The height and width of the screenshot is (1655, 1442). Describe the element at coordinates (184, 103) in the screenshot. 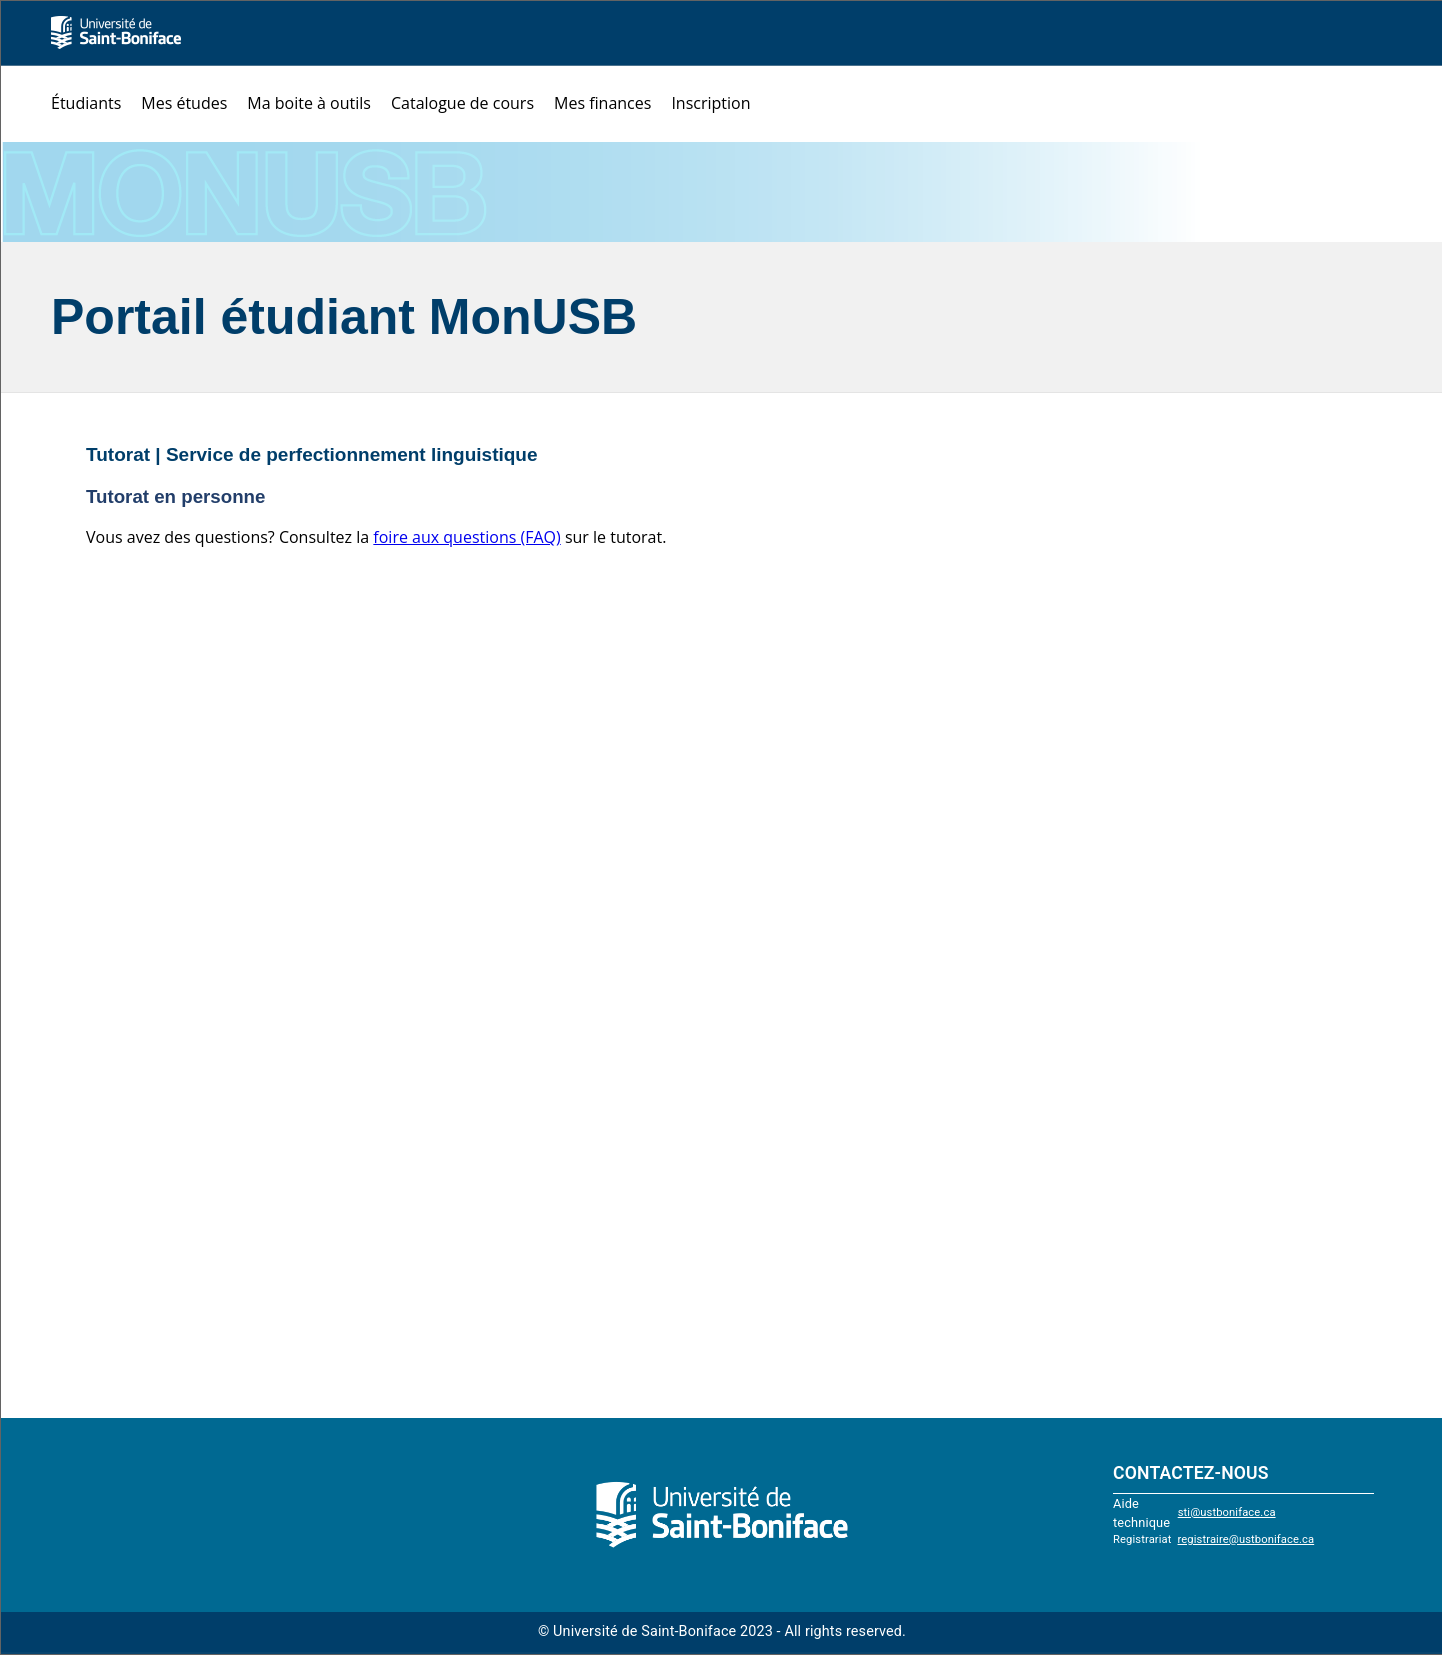

I see `Mes études` at that location.